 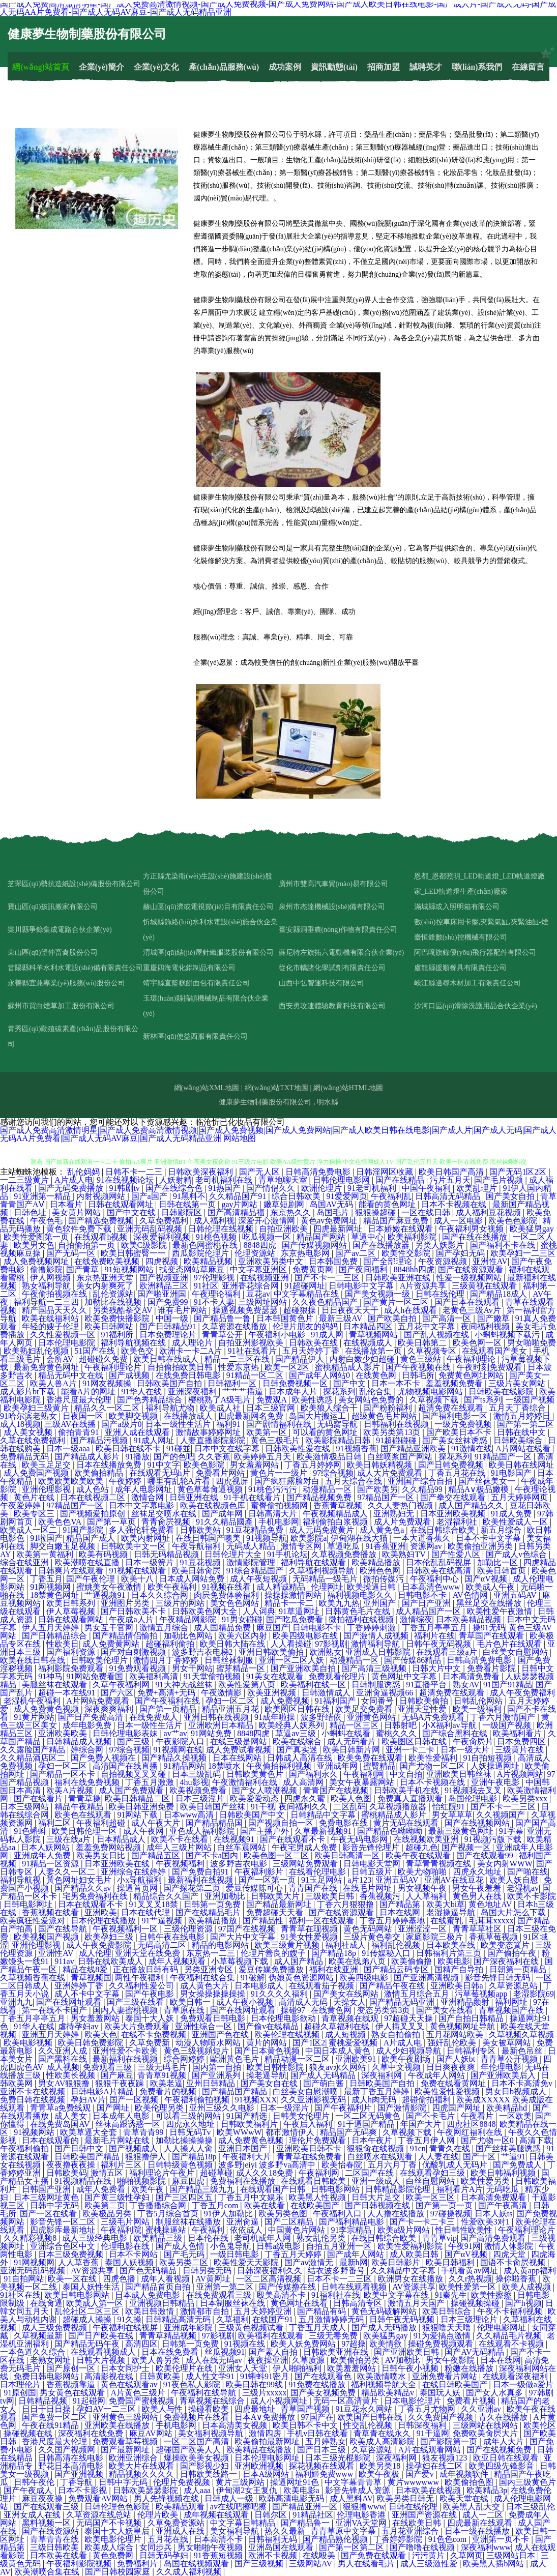 I want to click on 成人美女, so click(x=71, y=2116).